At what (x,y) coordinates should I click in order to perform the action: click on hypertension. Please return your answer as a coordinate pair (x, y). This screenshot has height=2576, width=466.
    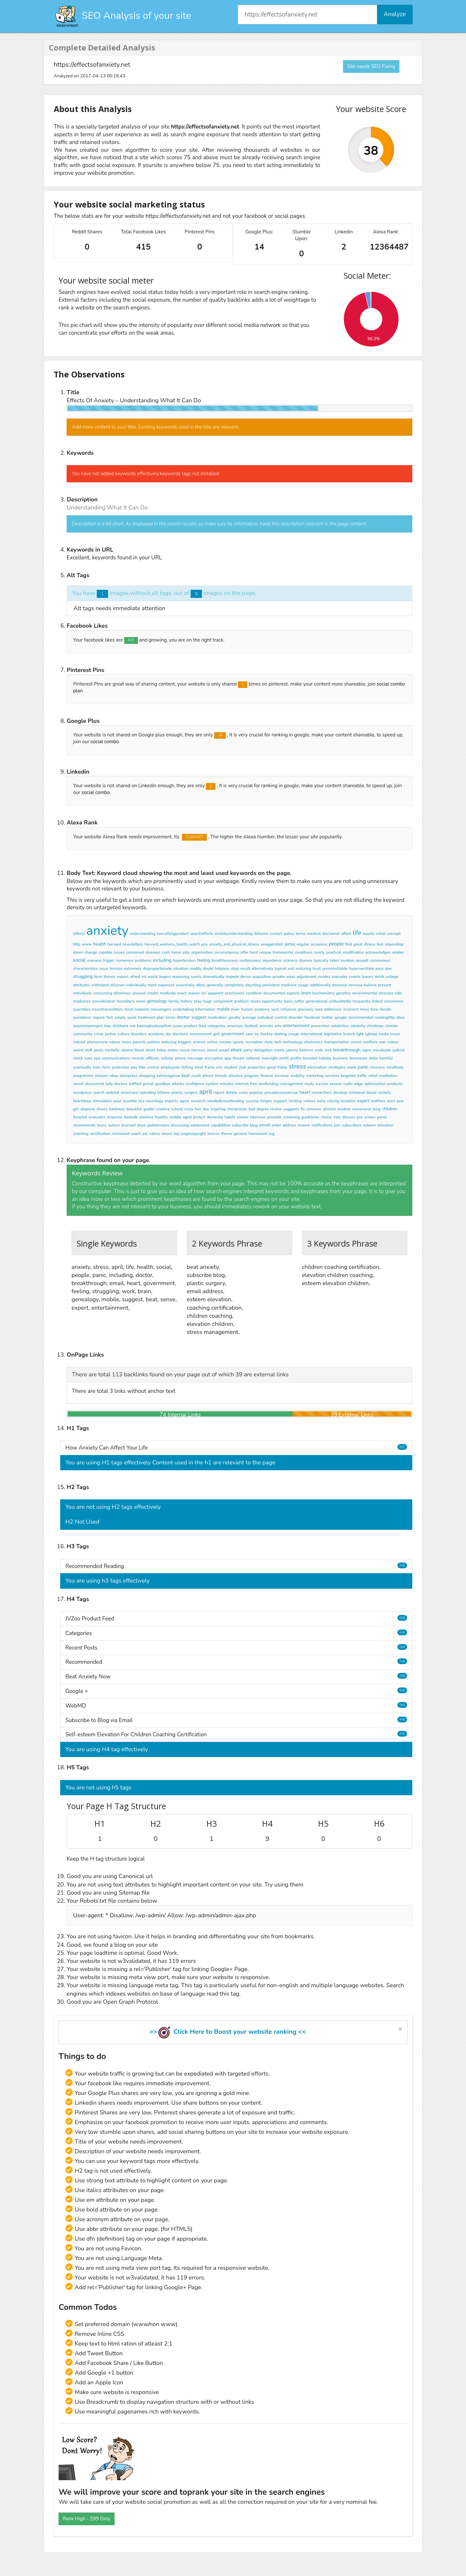
    Looking at the image, I should click on (184, 960).